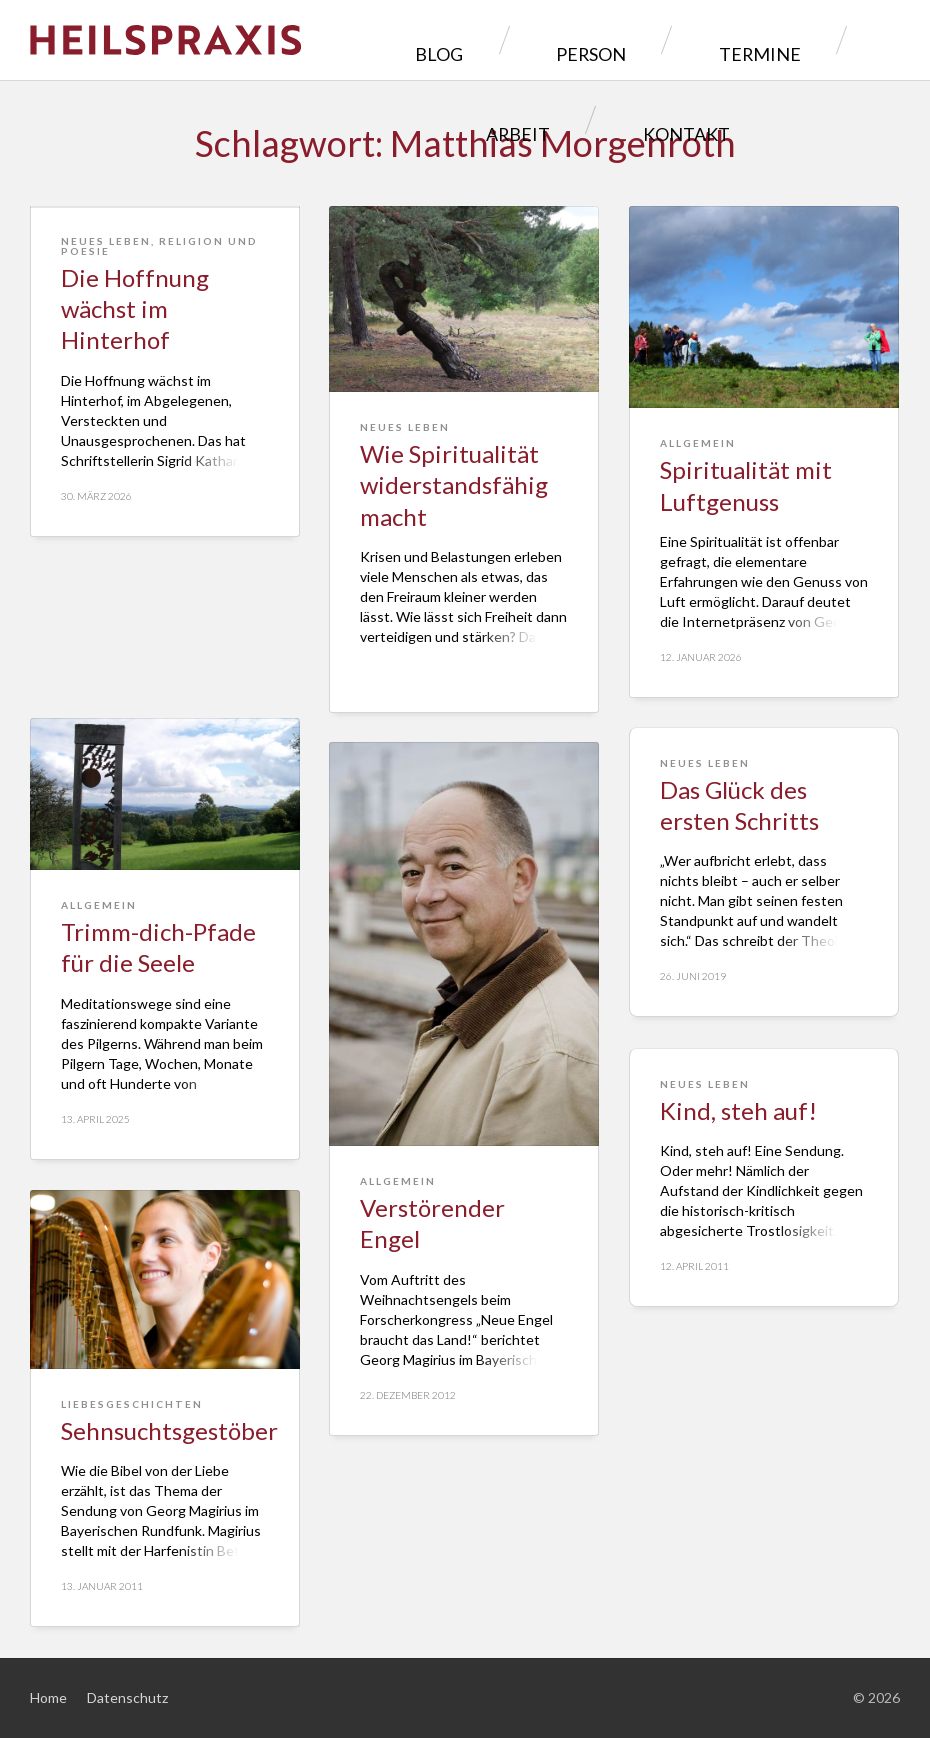 The image size is (930, 1738). I want to click on Blog, so click(354, 39).